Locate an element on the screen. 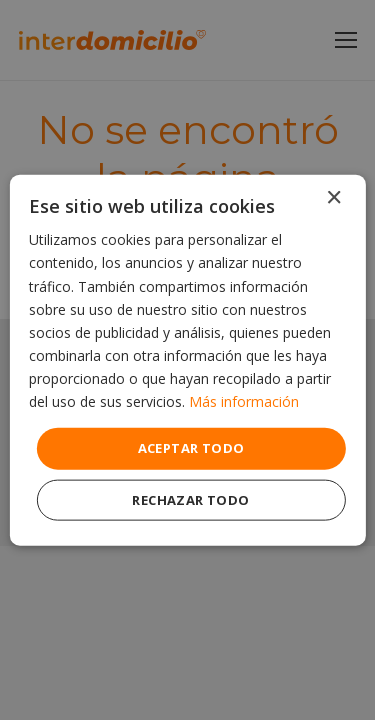  Más información [Más información, opens a new window] is located at coordinates (244, 401).